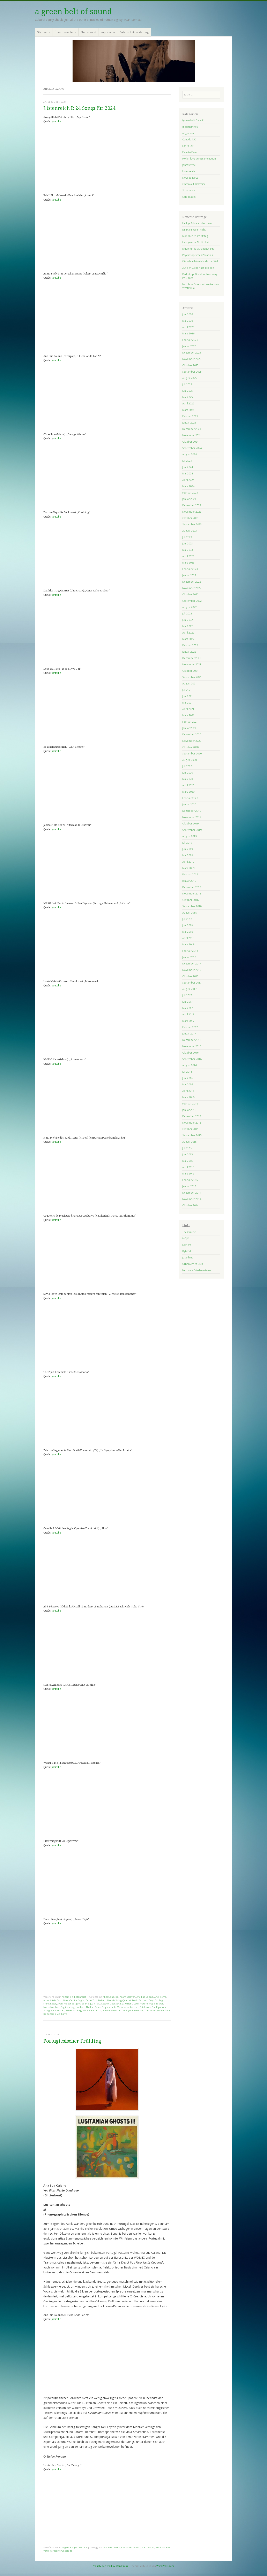  Describe the element at coordinates (110, 2003) in the screenshot. I see `Leszek Możdżer` at that location.